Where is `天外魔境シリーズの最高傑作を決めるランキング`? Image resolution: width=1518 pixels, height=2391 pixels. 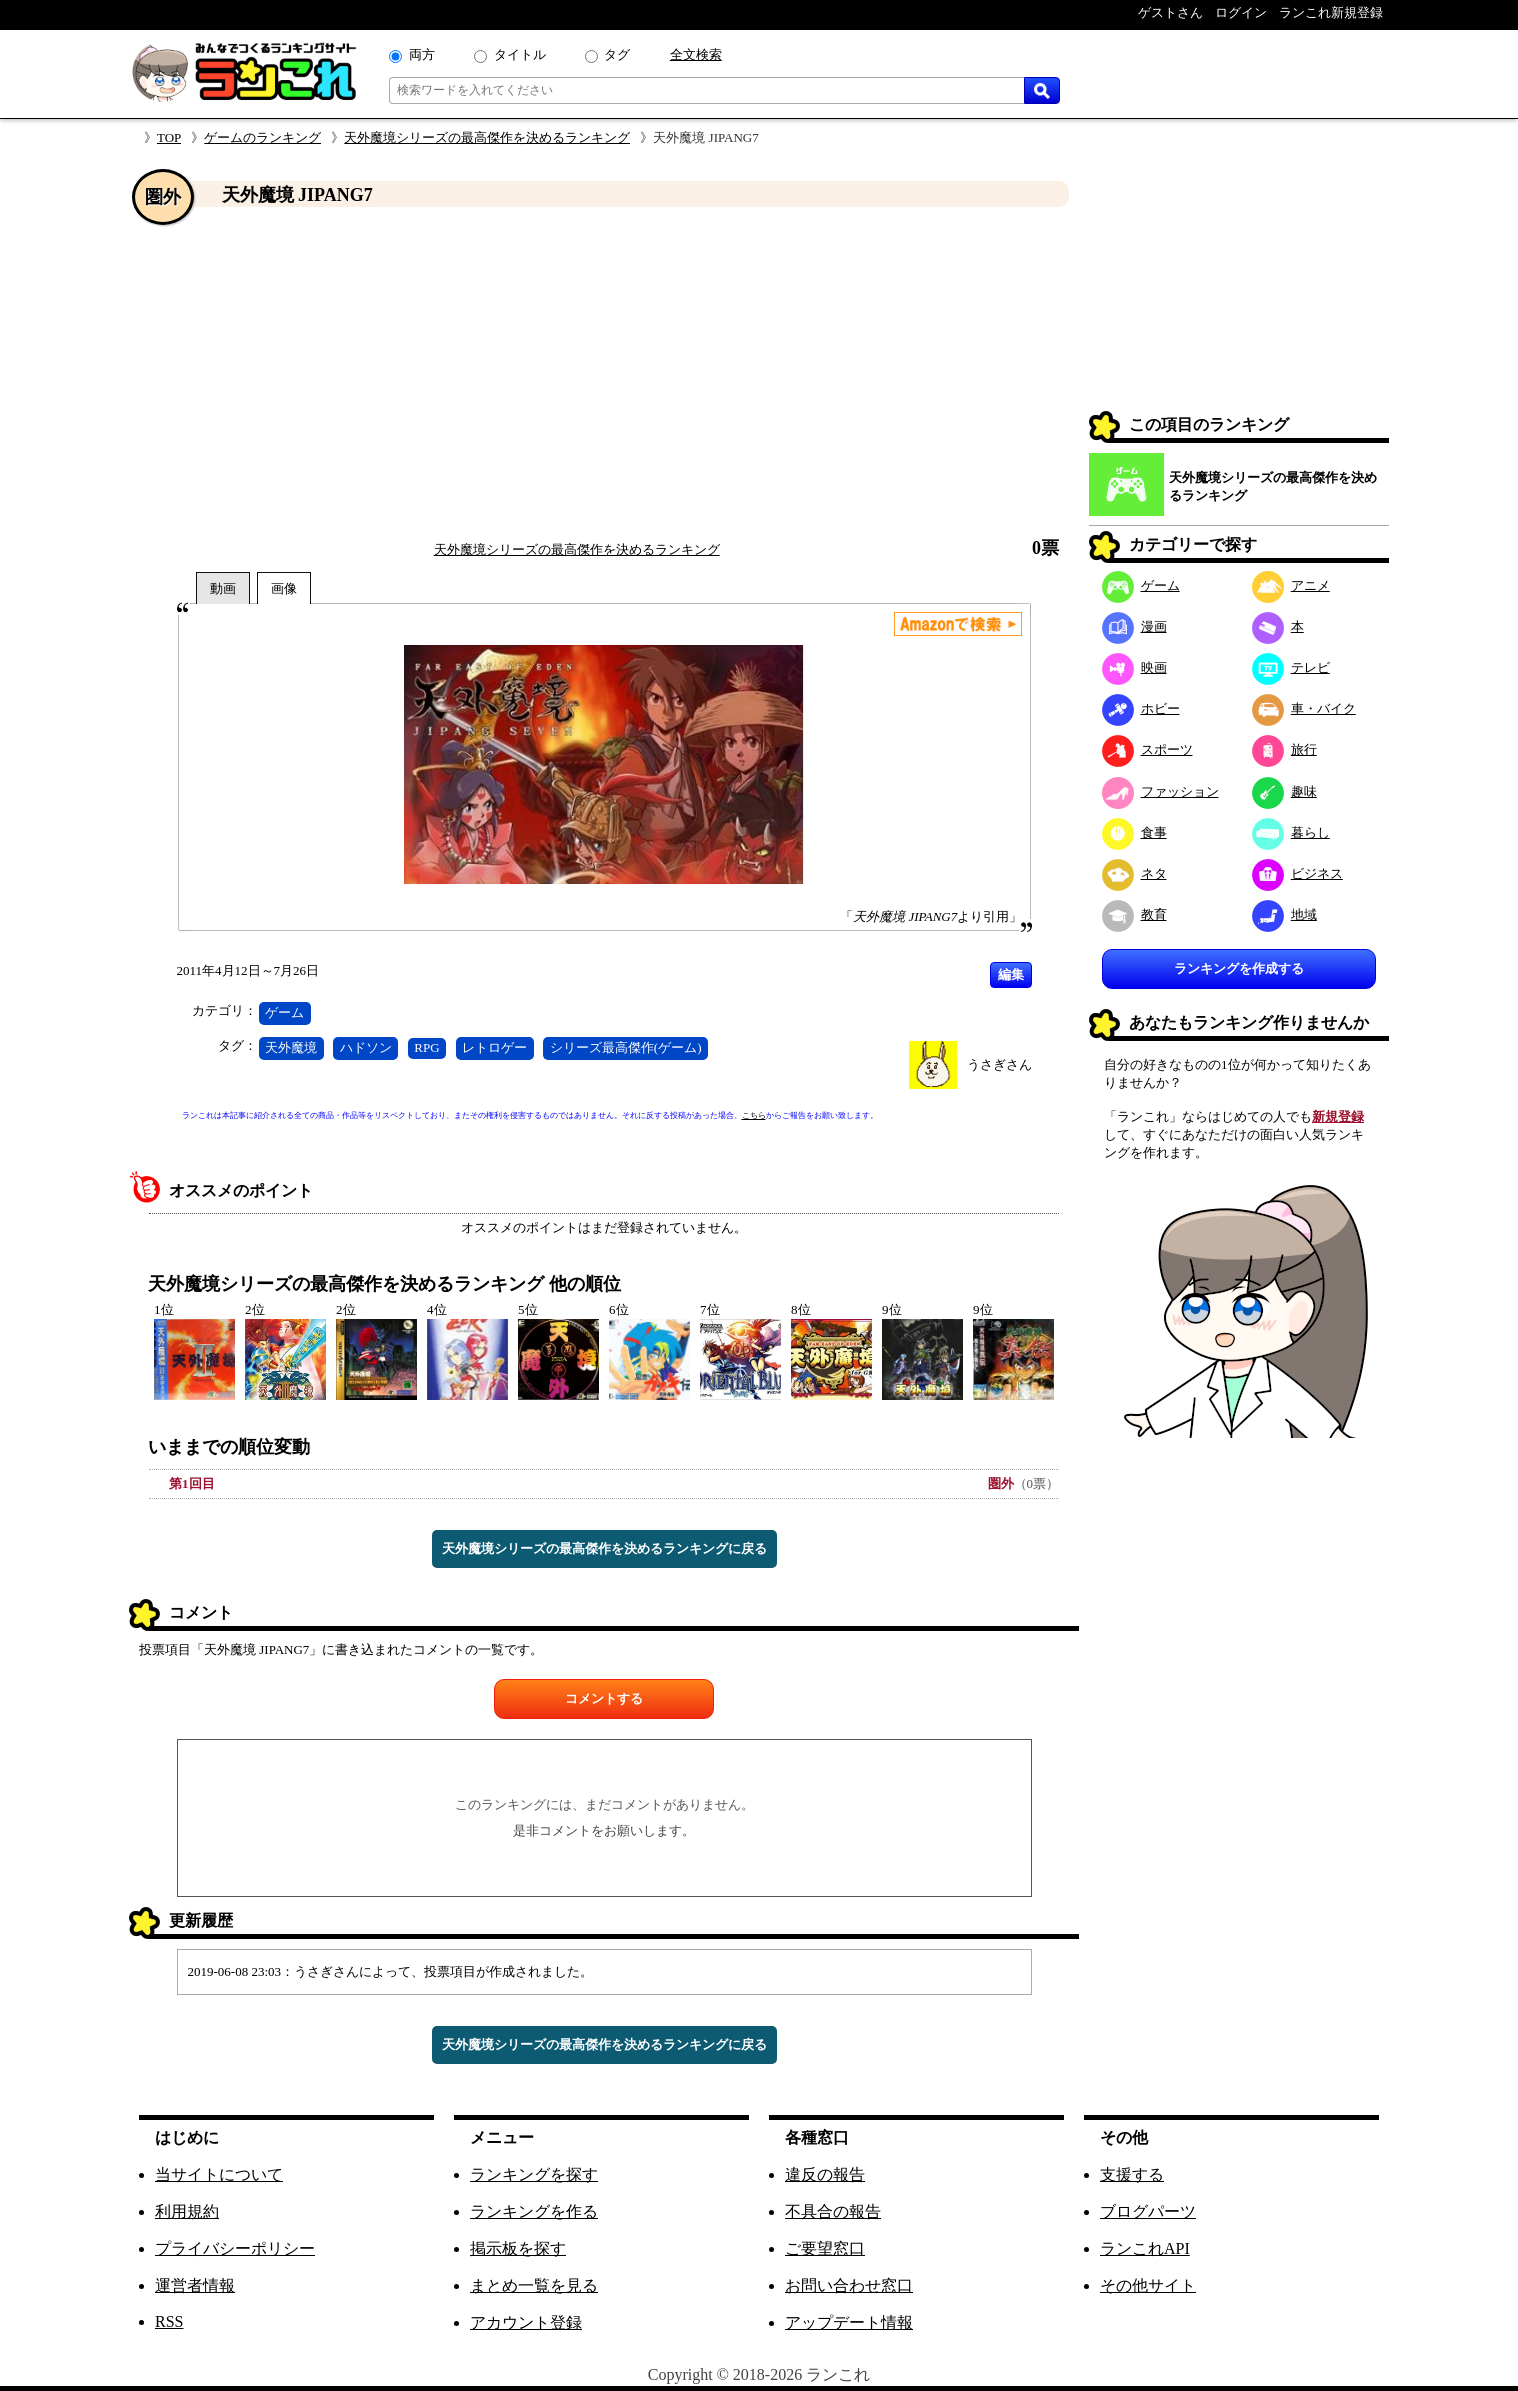
天外魔境シリーズの最高傑作を決めるランキング is located at coordinates (487, 137).